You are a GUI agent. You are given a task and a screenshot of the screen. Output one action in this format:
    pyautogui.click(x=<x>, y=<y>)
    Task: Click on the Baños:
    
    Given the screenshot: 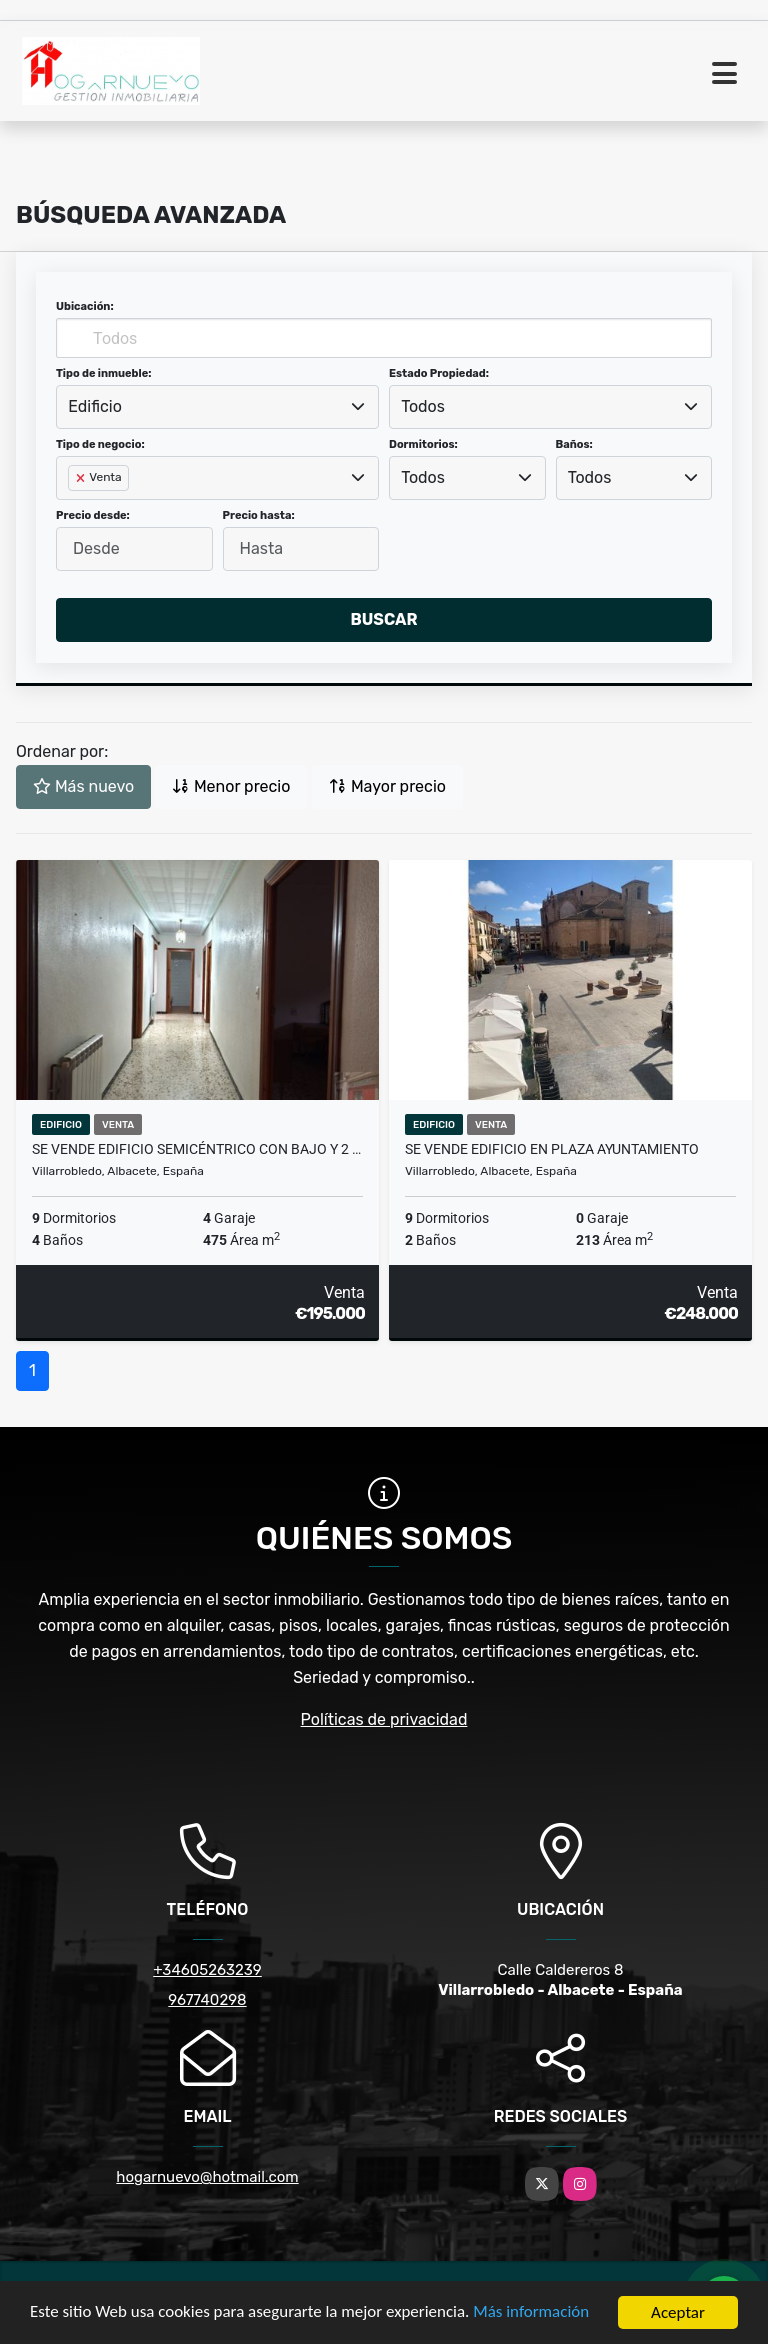 What is the action you would take?
    pyautogui.click(x=574, y=444)
    